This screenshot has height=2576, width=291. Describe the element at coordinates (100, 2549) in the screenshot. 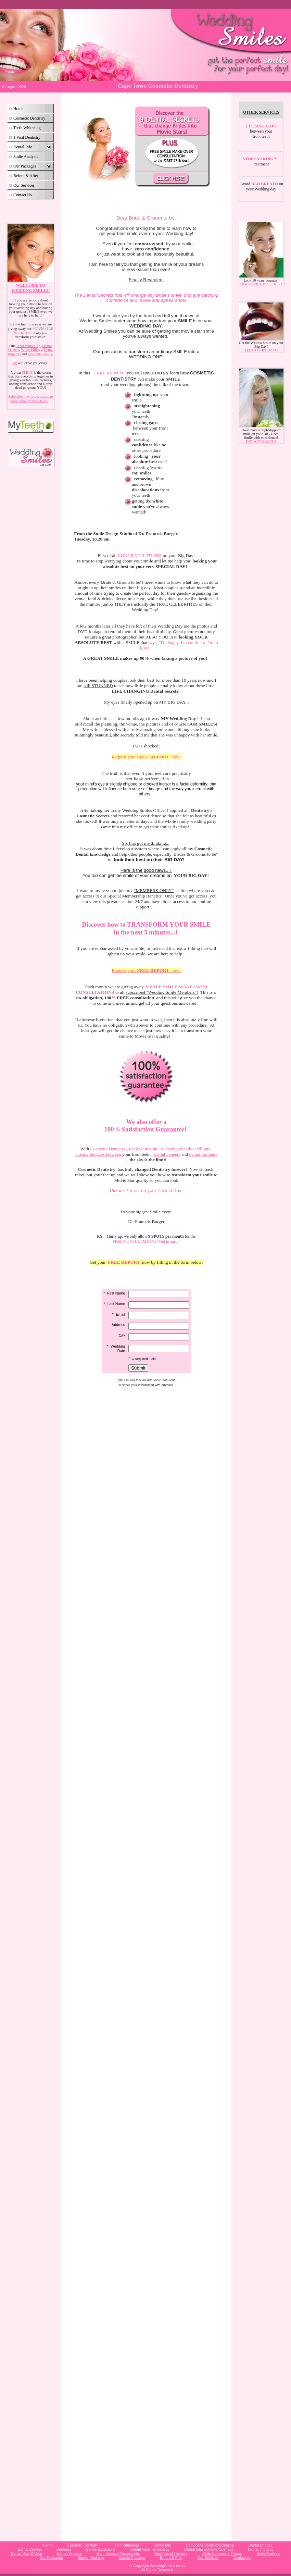

I see `Dental Extractions` at that location.